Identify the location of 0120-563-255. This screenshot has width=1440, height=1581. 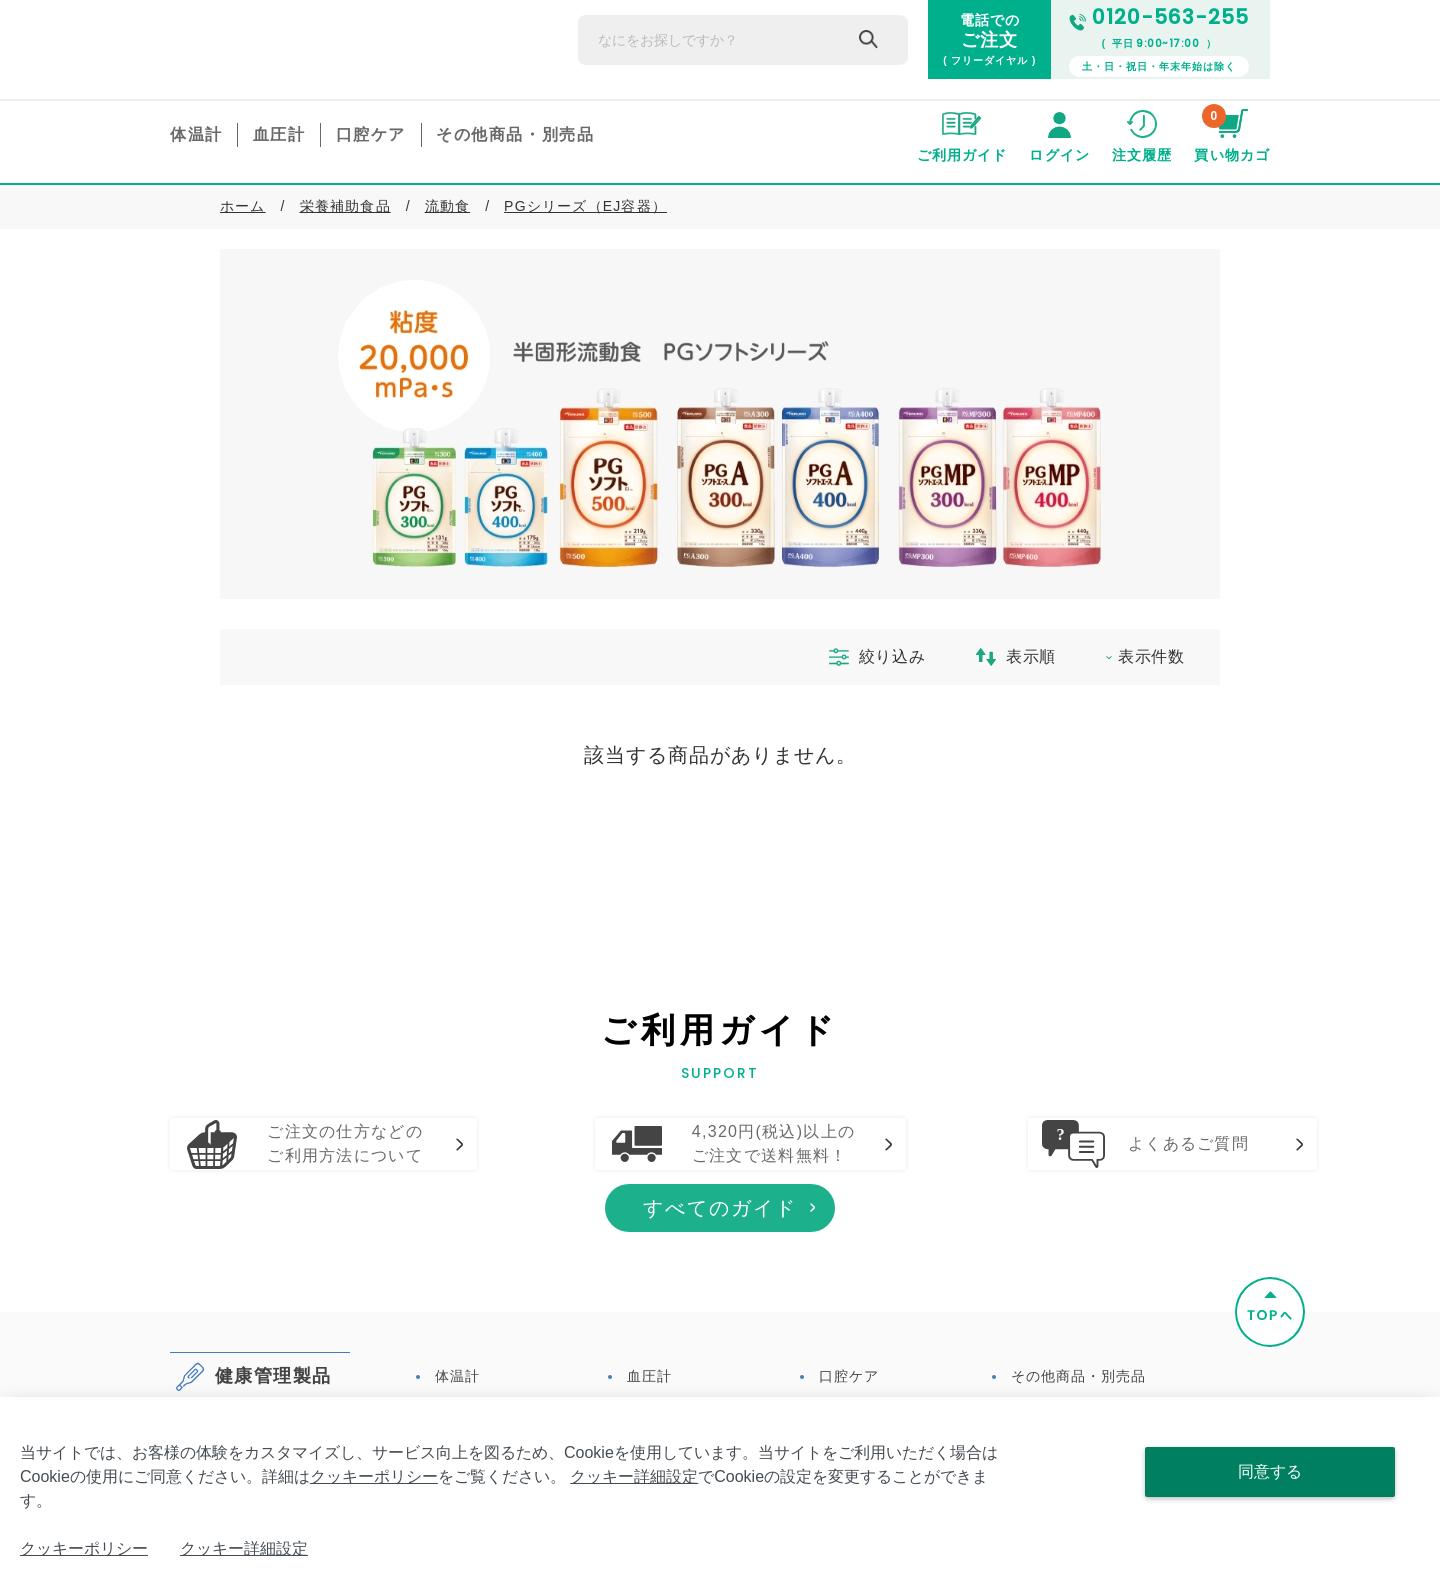
(1159, 17).